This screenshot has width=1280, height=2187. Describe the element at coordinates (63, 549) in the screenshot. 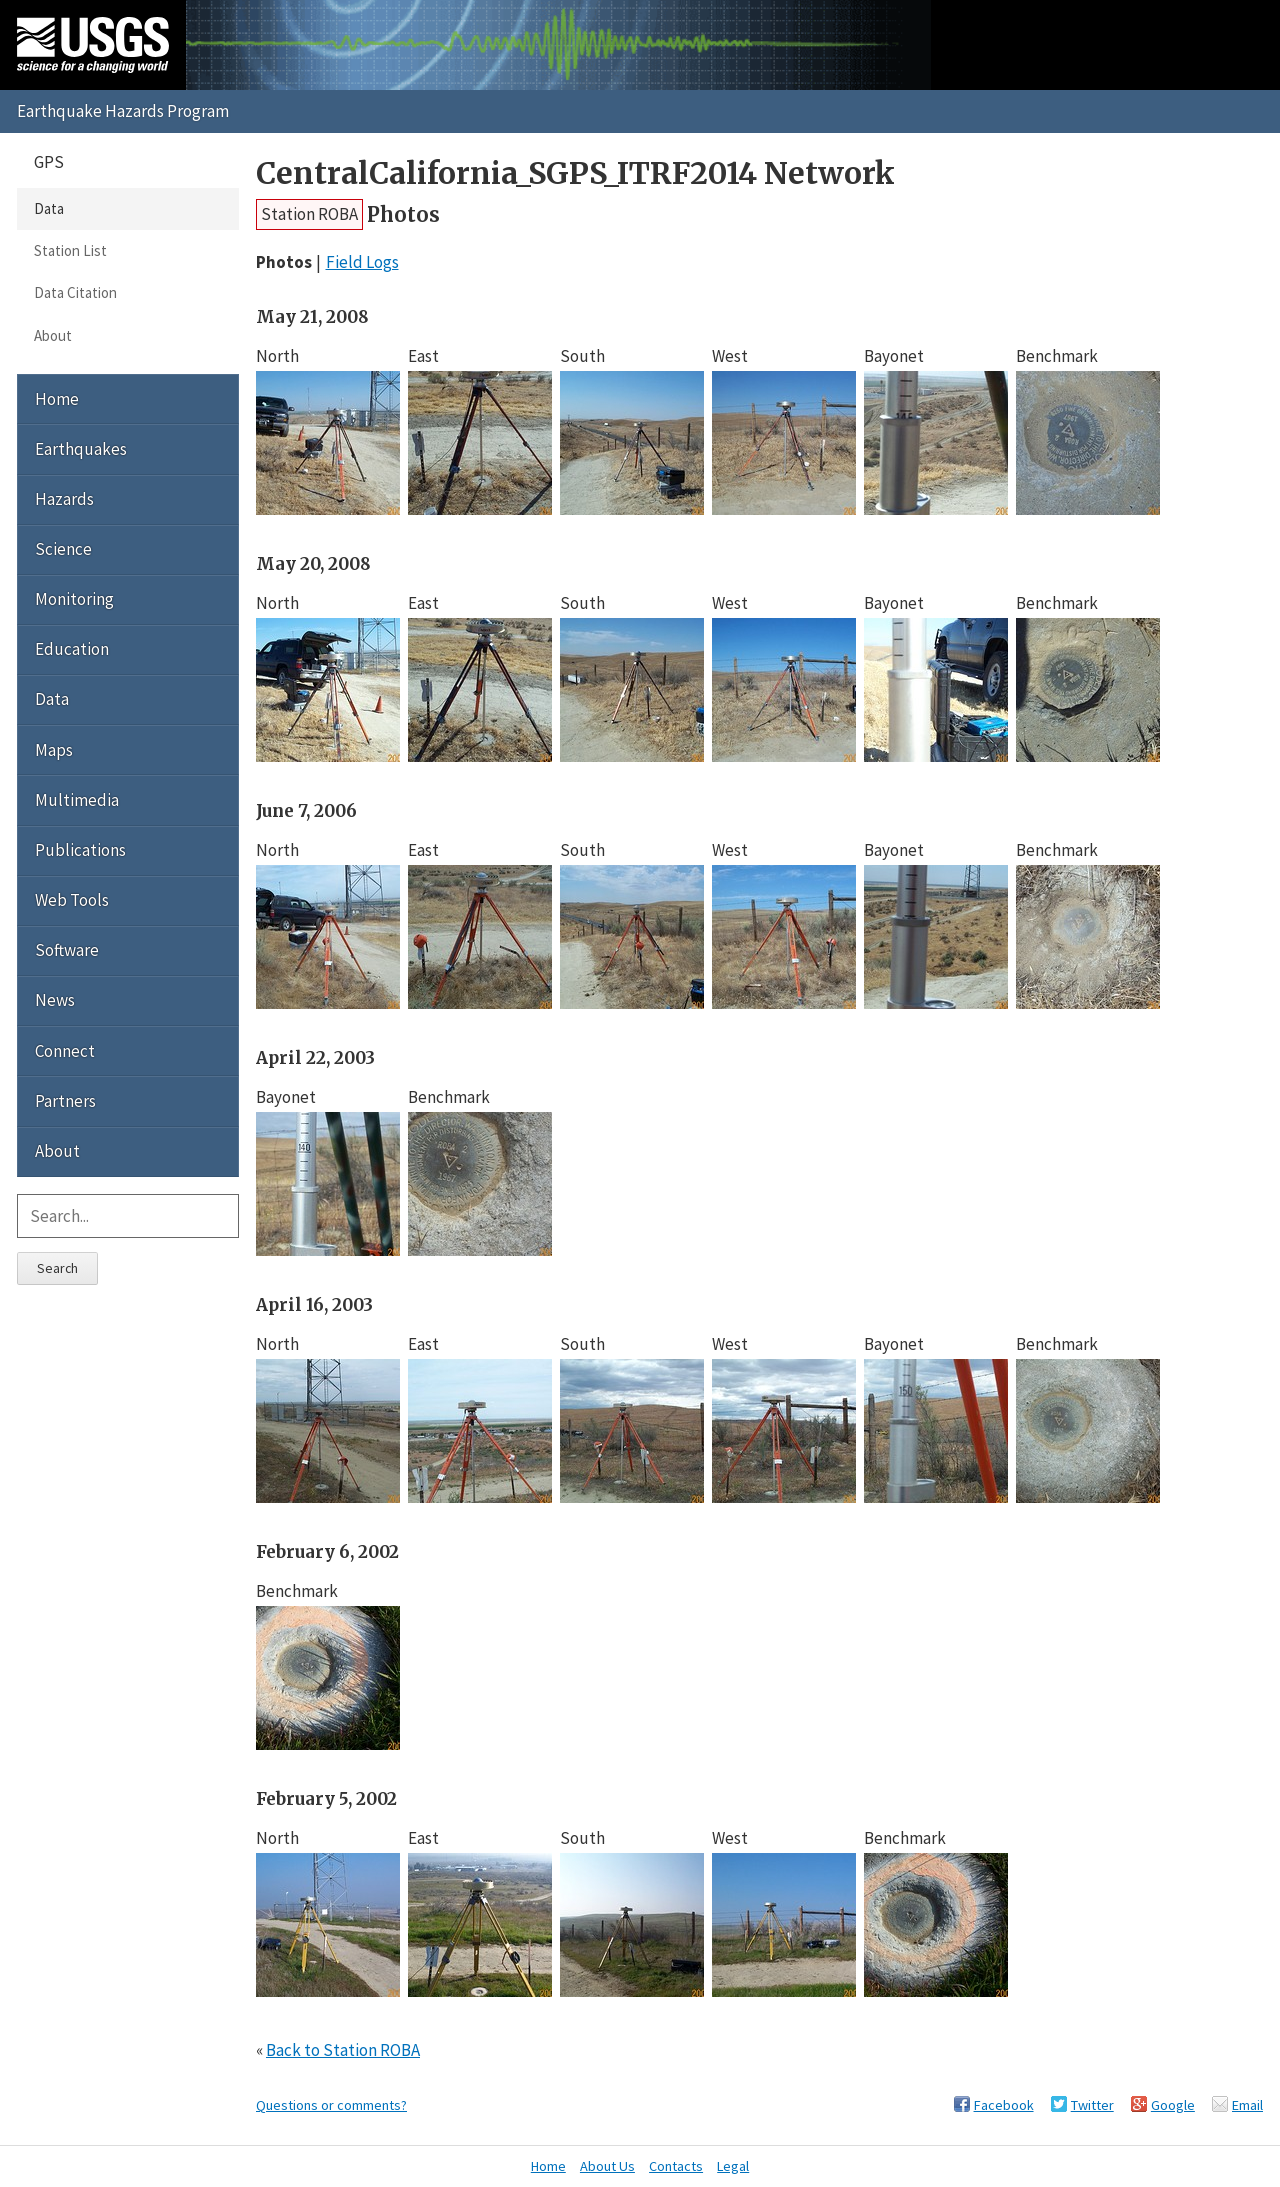

I see `Science` at that location.